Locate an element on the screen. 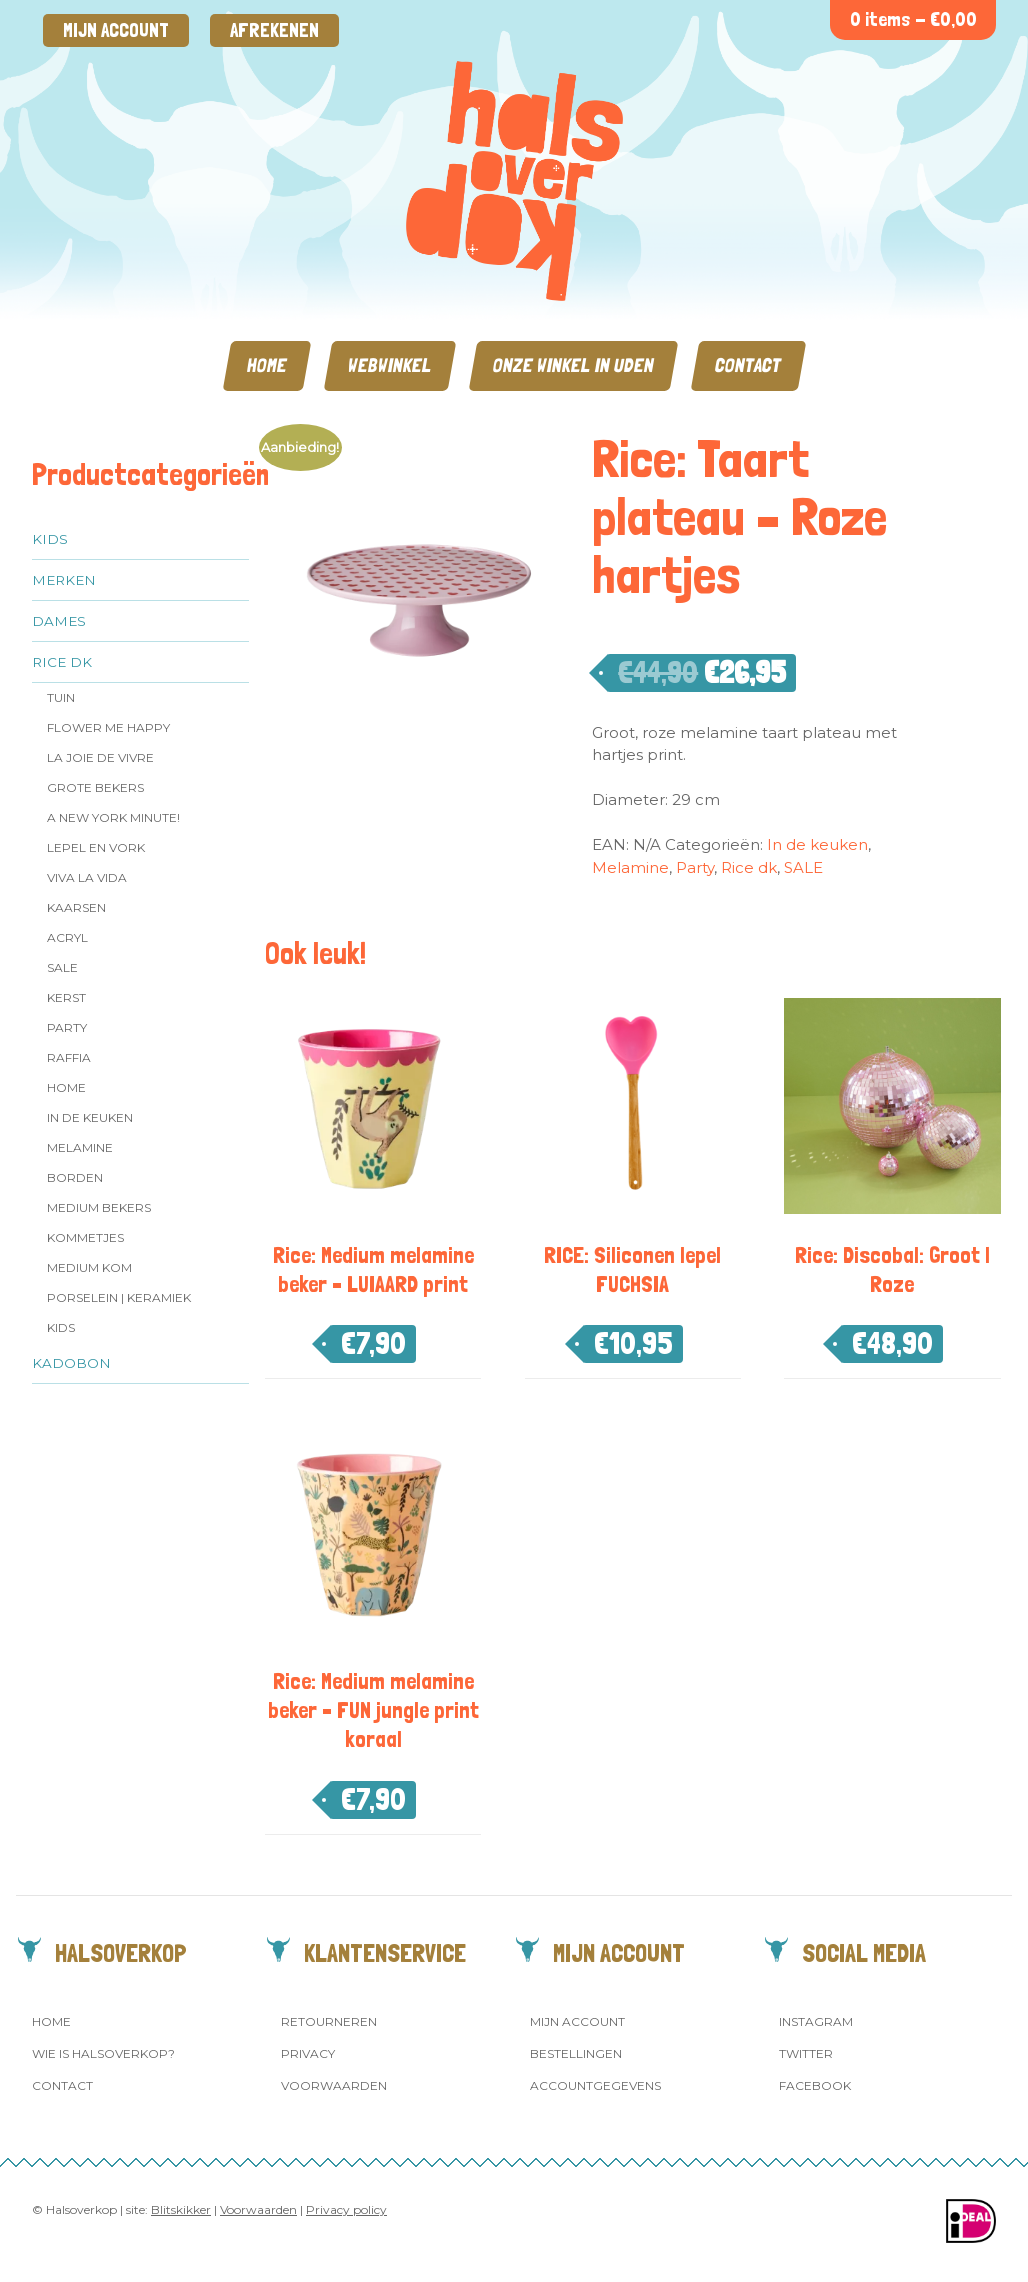 The width and height of the screenshot is (1028, 2282). La Joie de Vivre is located at coordinates (100, 757).